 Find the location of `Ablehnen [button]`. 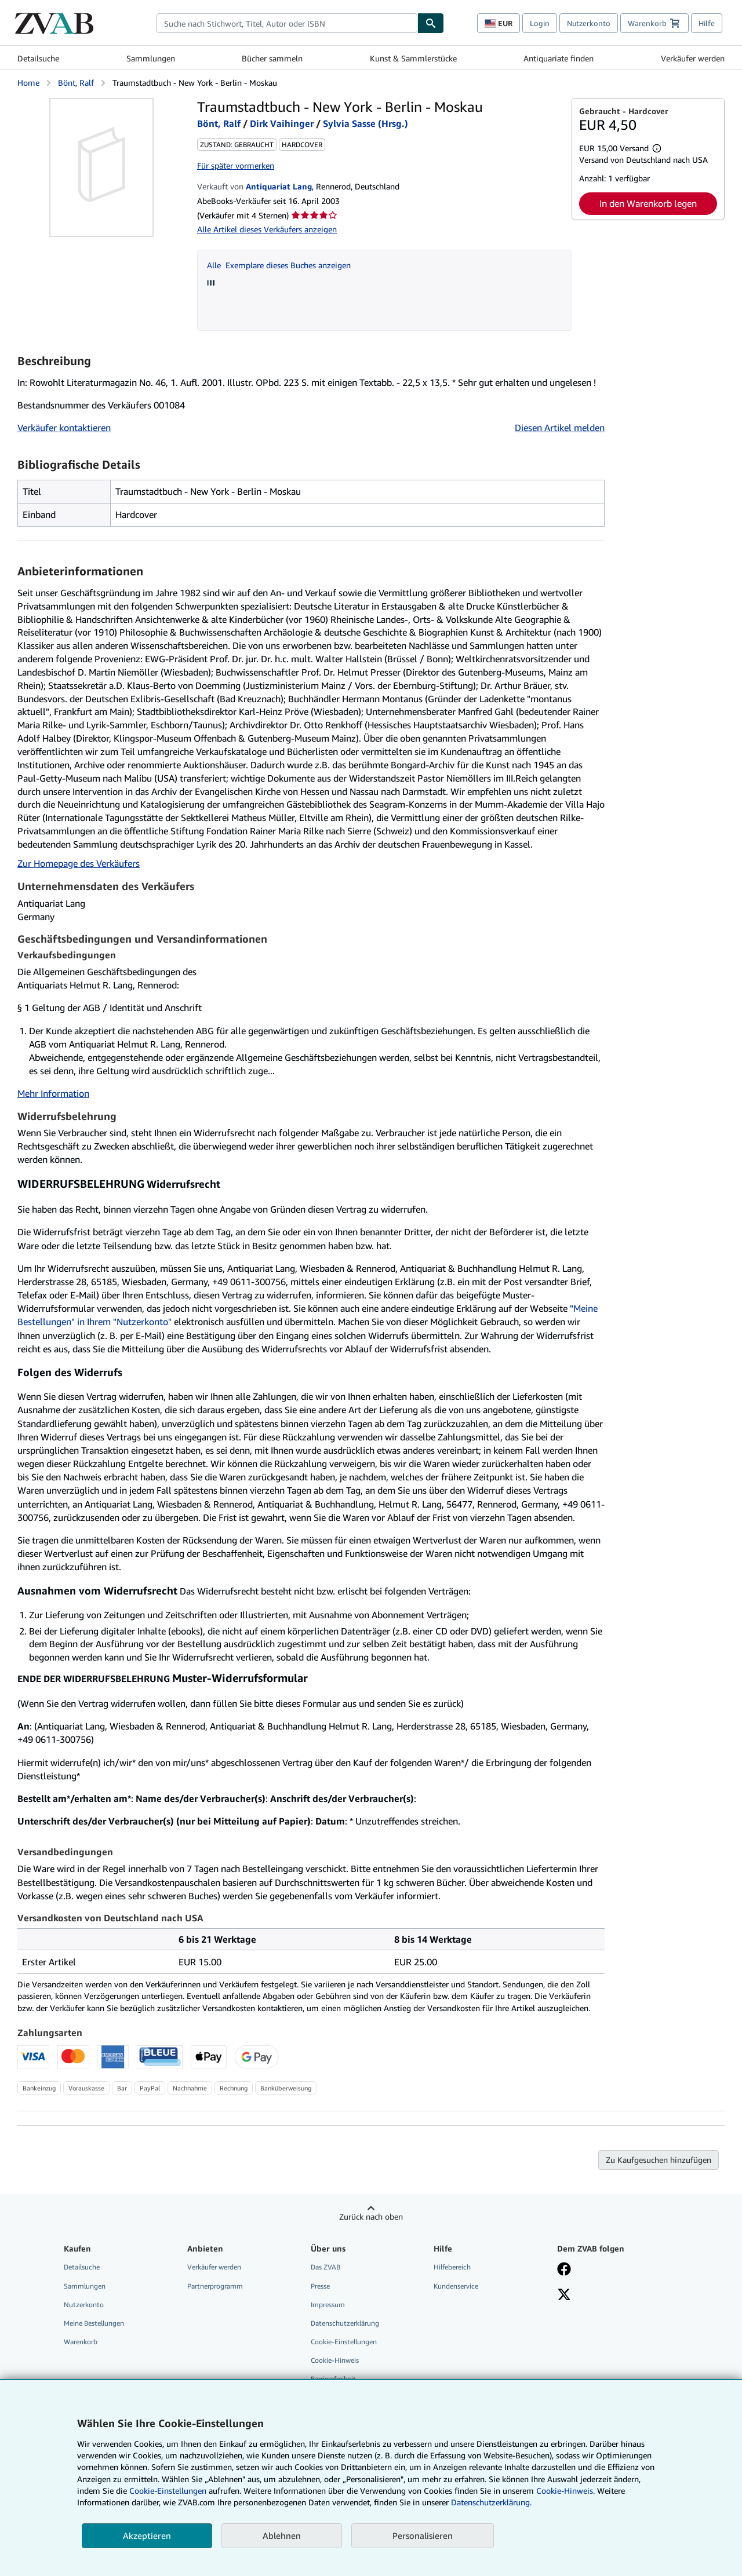

Ablehnen [button] is located at coordinates (282, 2535).